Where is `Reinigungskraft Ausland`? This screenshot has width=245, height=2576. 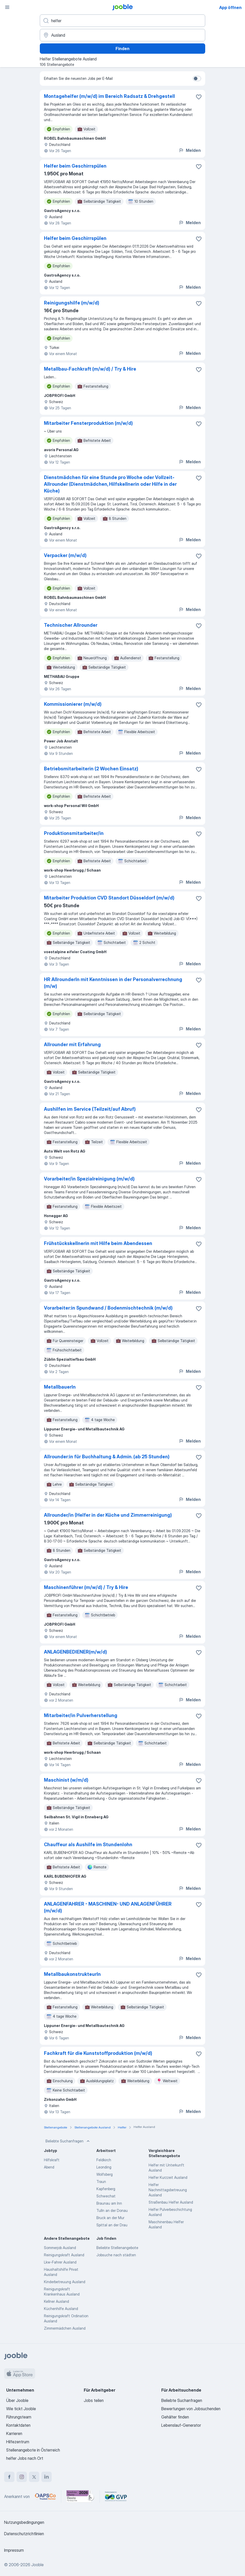
Reinigungskraft Ausland is located at coordinates (64, 2255).